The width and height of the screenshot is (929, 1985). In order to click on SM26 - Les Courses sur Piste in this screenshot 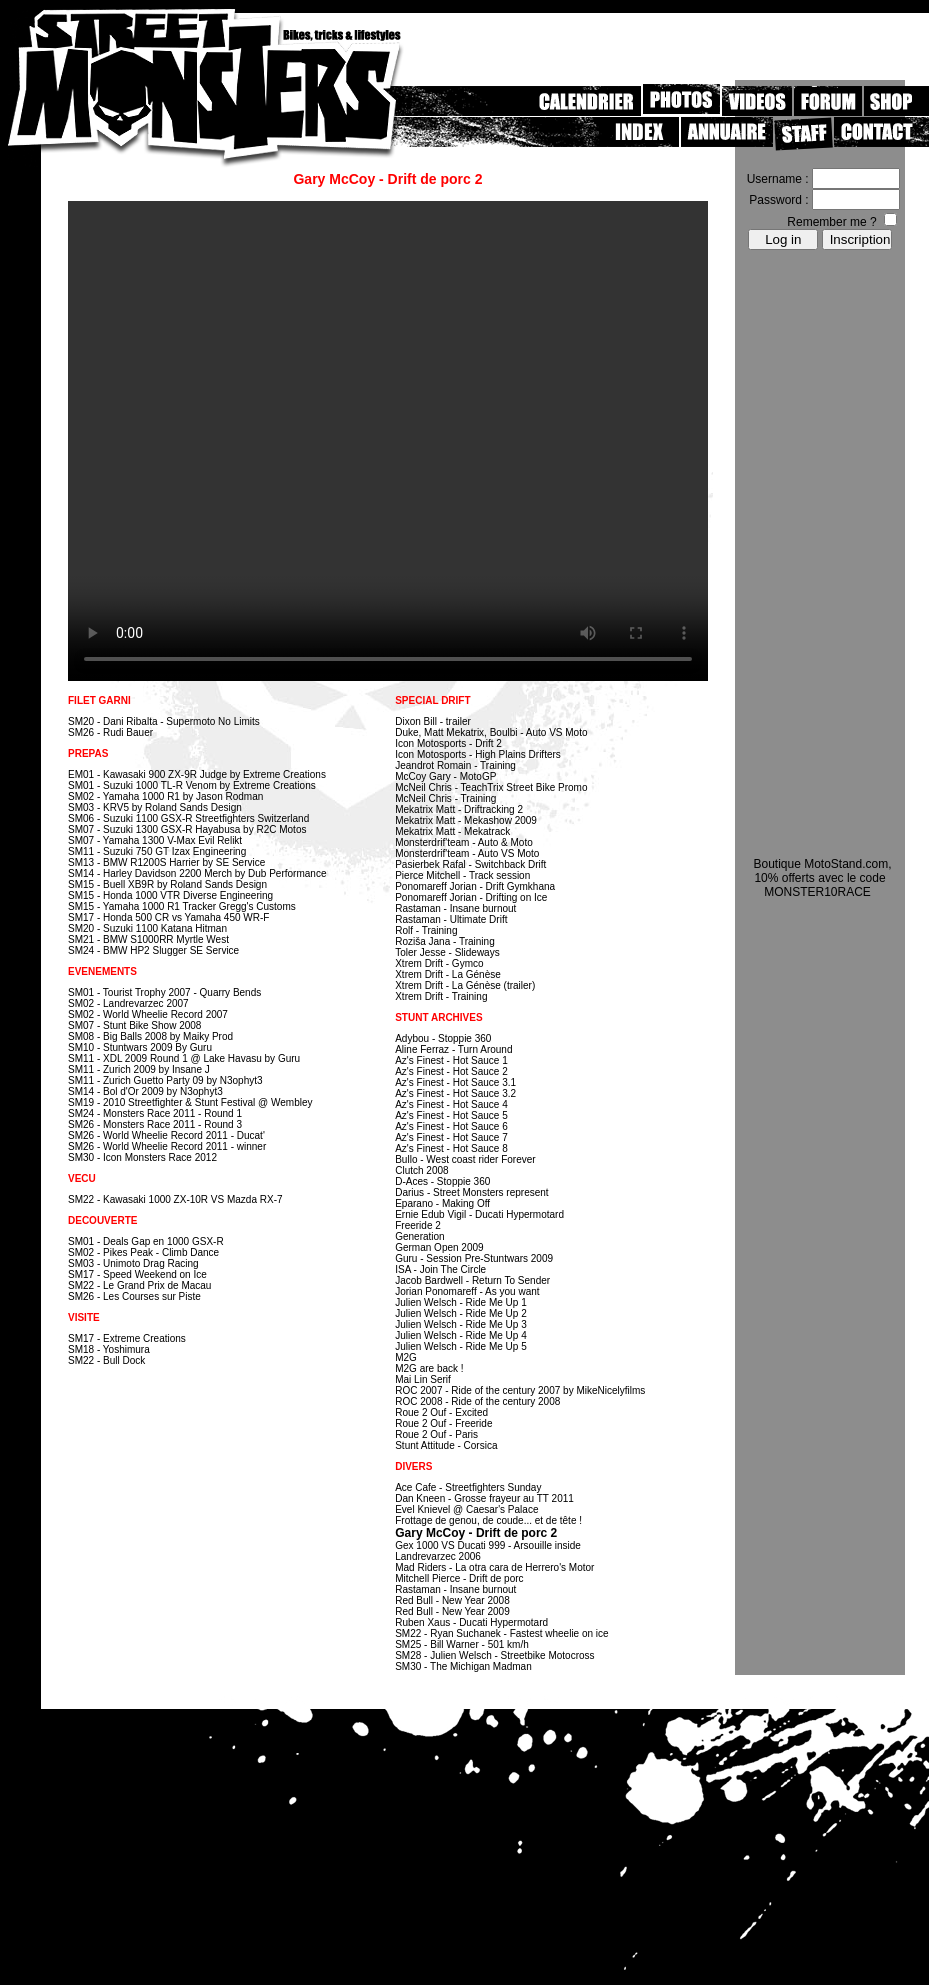, I will do `click(134, 1296)`.